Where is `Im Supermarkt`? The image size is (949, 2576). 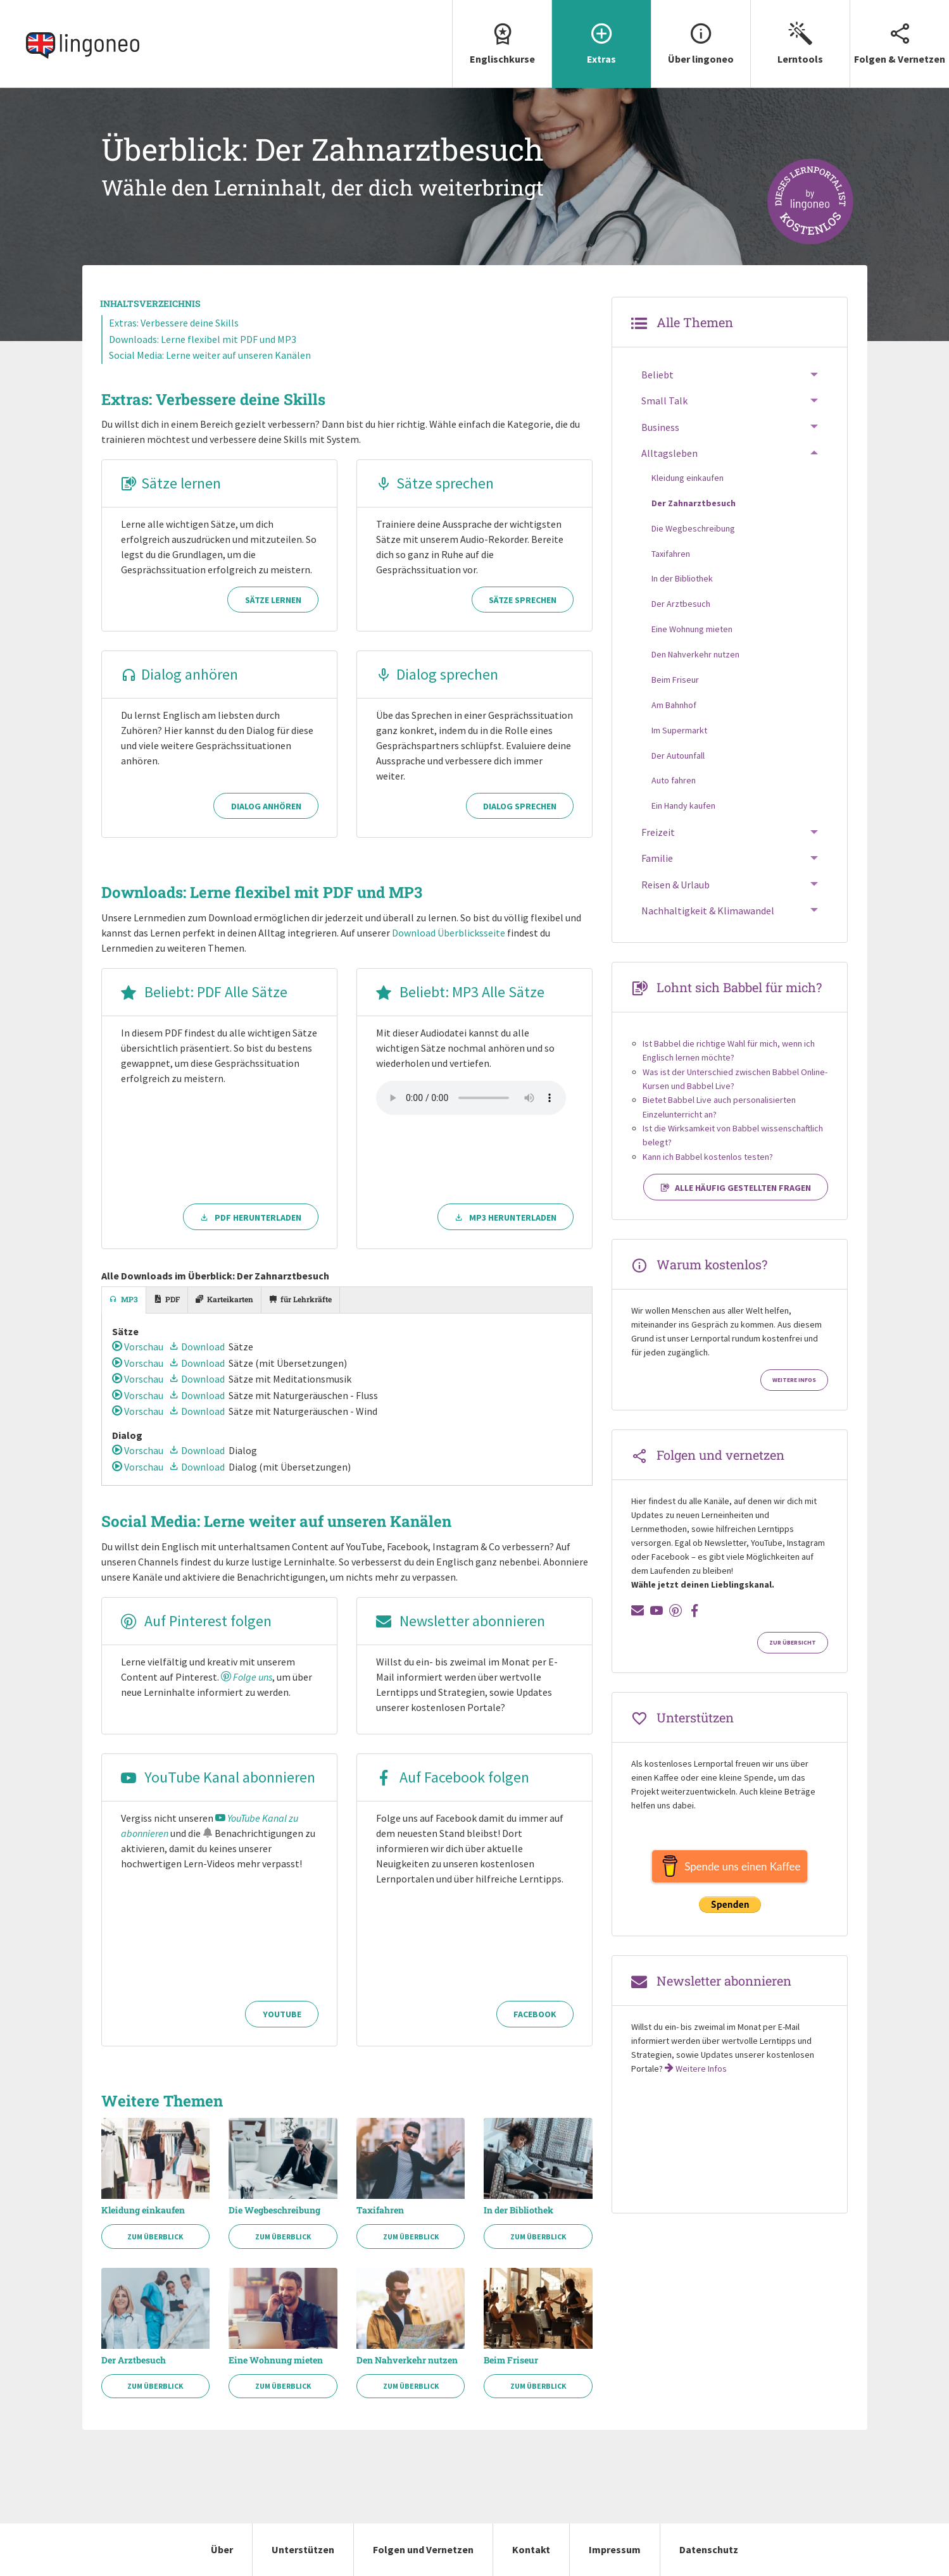 Im Supermarkt is located at coordinates (679, 730).